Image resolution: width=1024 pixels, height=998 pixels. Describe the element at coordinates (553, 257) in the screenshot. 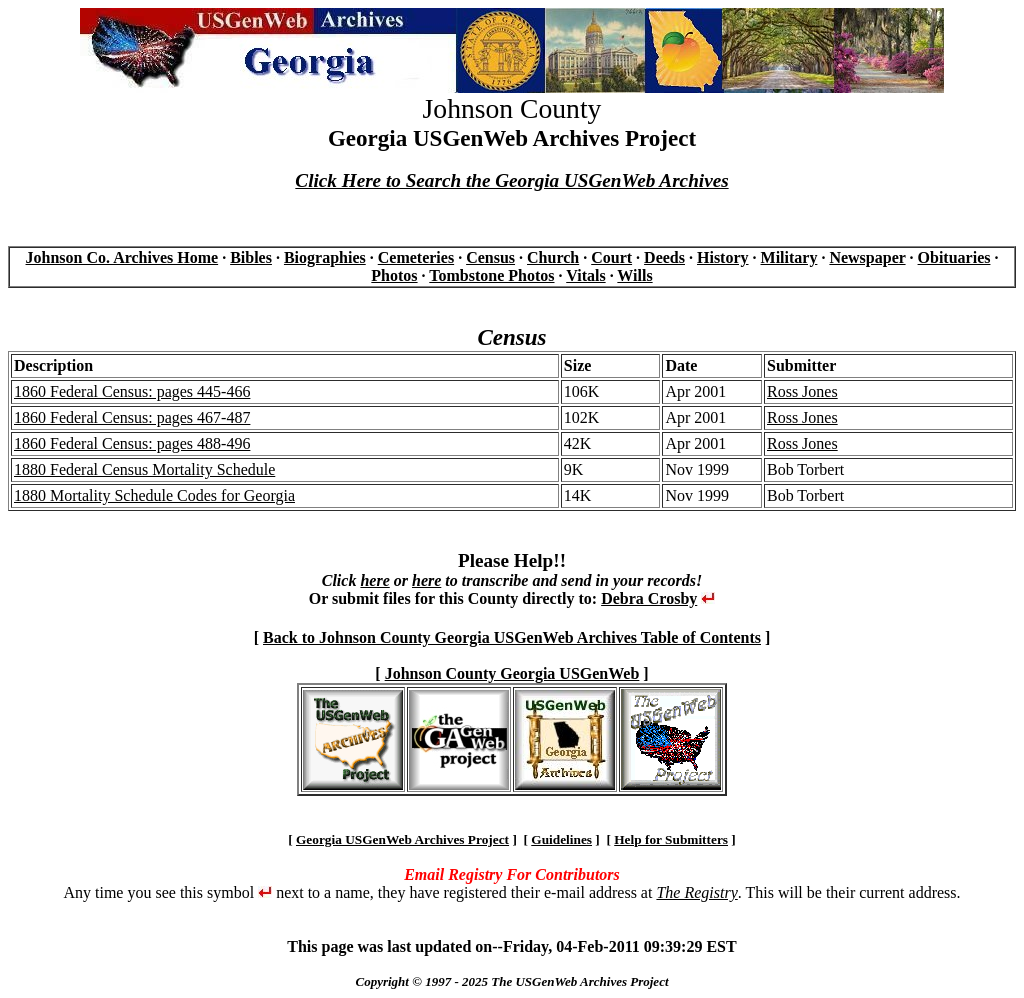

I see `Church` at that location.